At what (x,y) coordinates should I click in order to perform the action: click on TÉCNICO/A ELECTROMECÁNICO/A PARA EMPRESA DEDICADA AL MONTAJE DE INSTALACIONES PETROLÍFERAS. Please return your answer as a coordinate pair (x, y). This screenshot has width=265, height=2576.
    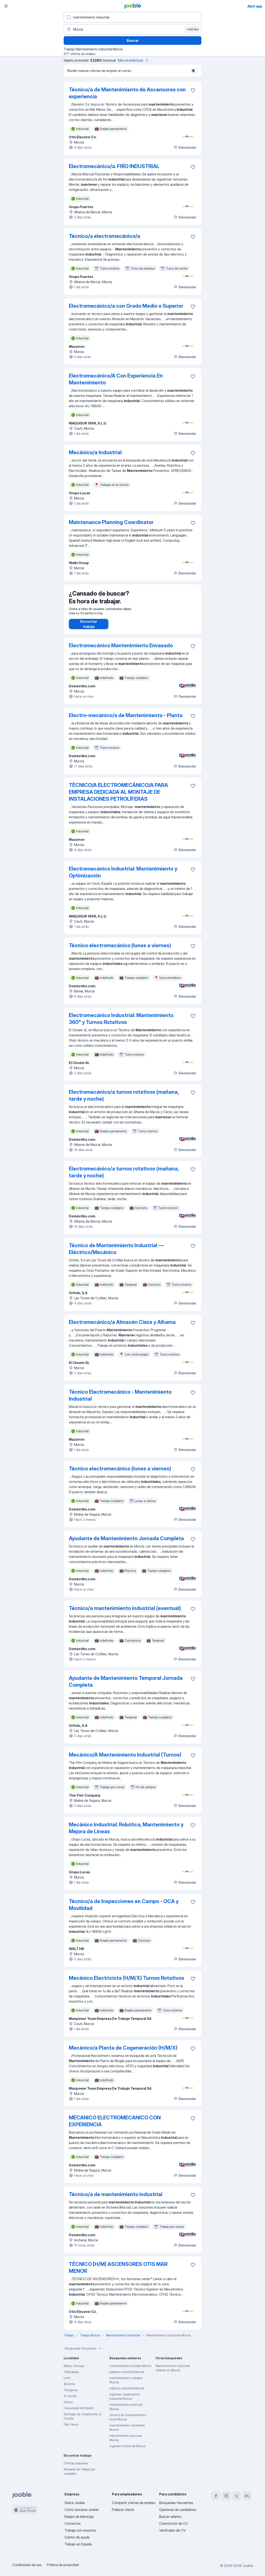
    Looking at the image, I should click on (118, 796).